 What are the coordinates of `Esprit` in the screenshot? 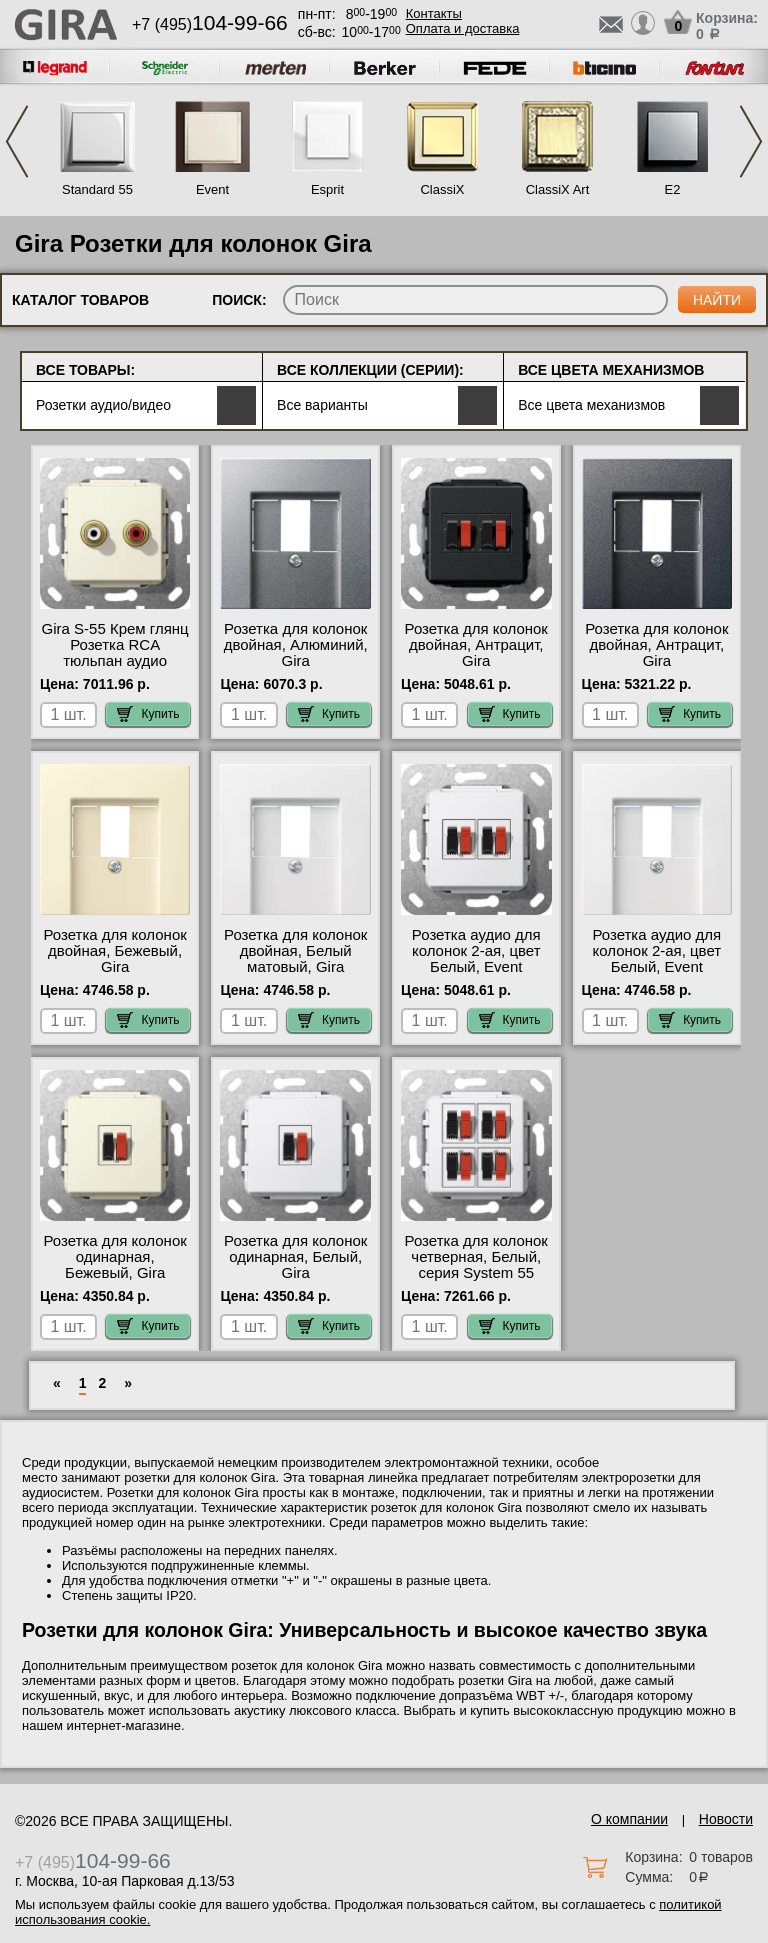 It's located at (327, 189).